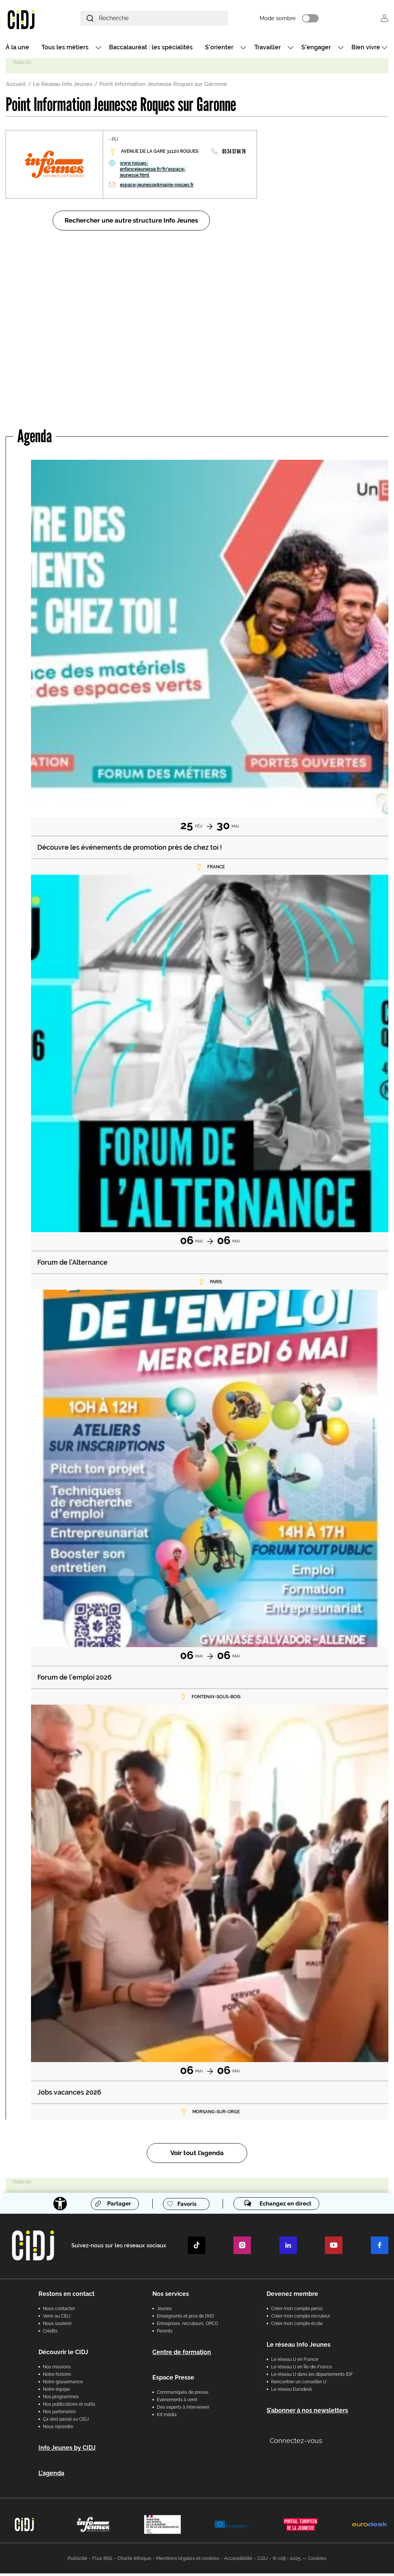  I want to click on Créer mon compte recruteur, so click(300, 2318).